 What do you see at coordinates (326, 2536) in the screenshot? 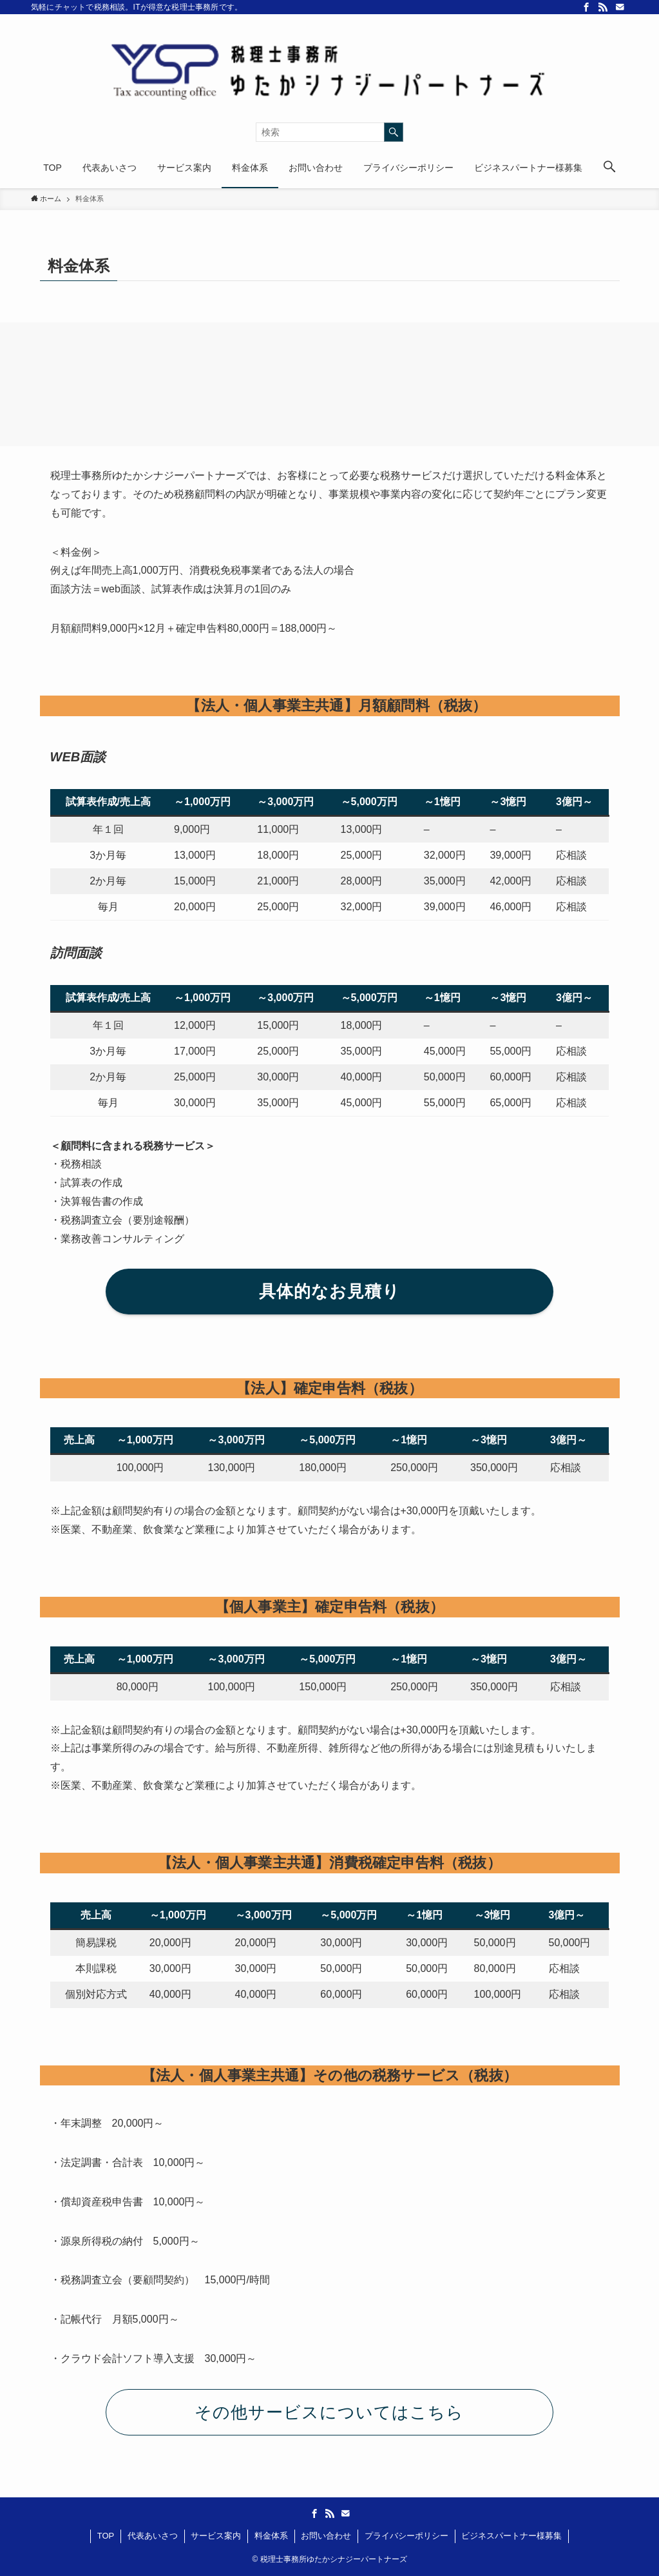
I see `お問い合わせ` at bounding box center [326, 2536].